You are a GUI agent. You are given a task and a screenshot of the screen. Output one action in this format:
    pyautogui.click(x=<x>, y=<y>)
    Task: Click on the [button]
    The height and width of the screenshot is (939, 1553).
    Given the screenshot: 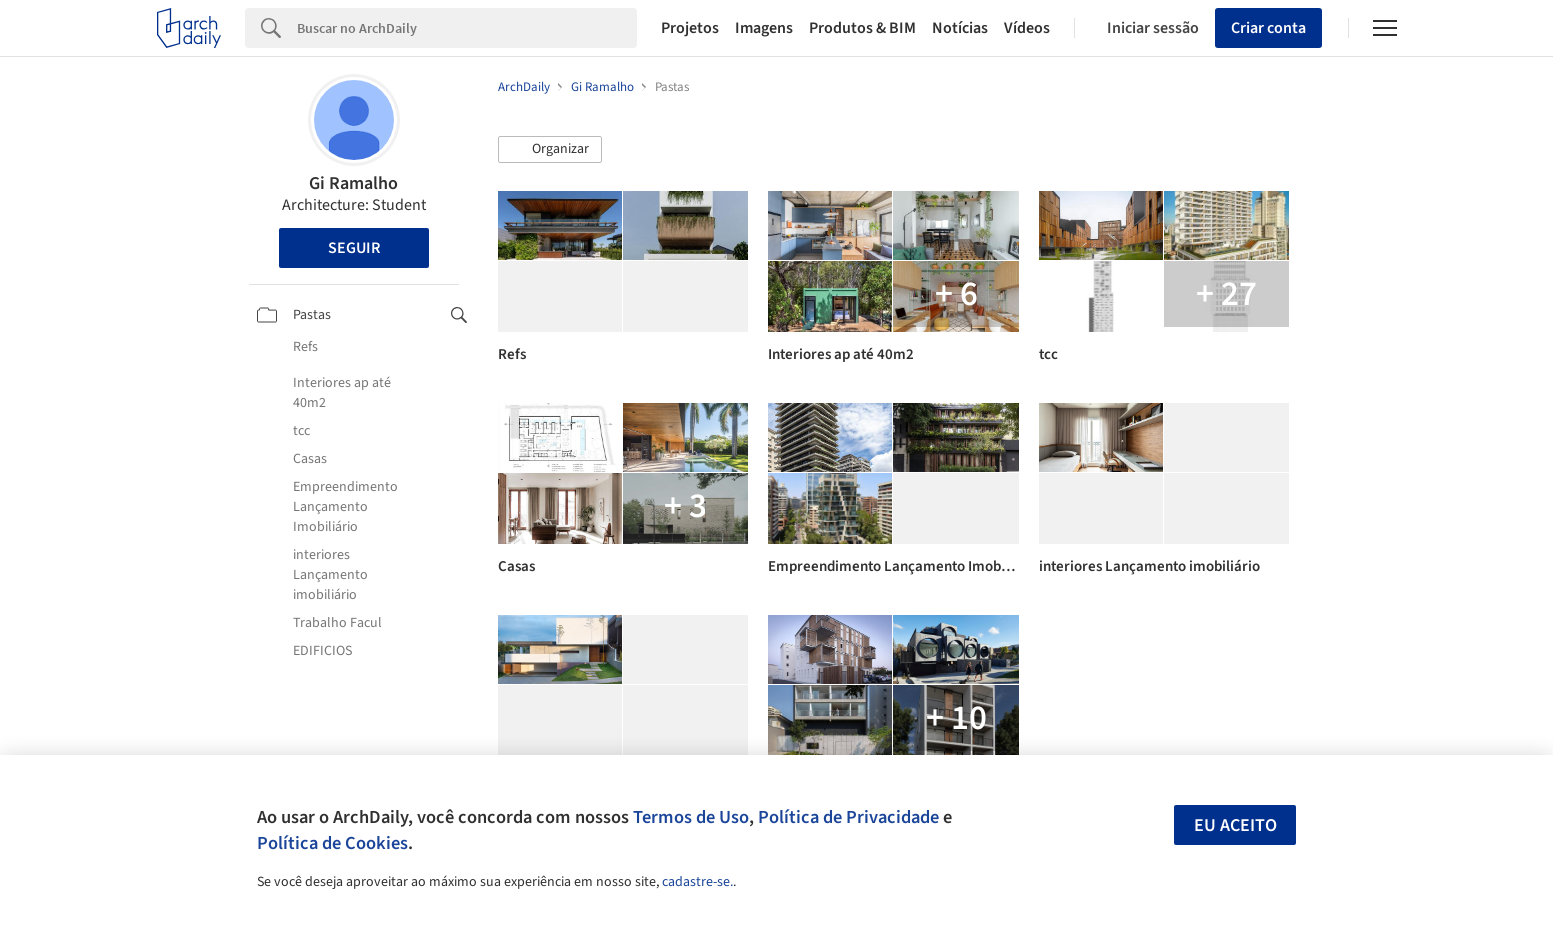 What is the action you would take?
    pyautogui.click(x=550, y=150)
    